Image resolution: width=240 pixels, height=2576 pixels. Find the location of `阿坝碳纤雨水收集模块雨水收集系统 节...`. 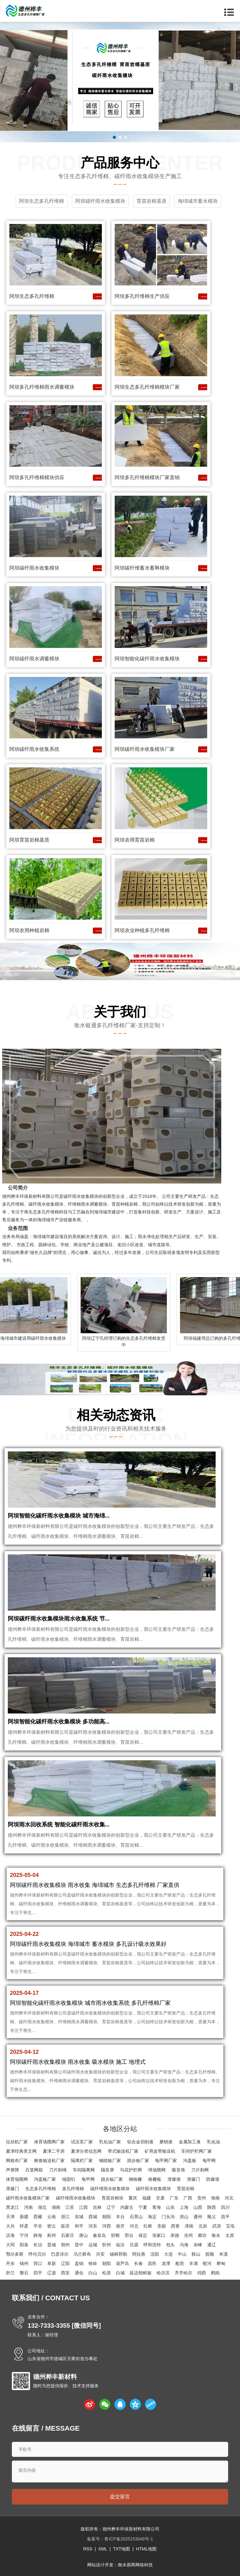

阿坝碳纤雨水收集模块雨水收集系统 节... is located at coordinates (59, 1619).